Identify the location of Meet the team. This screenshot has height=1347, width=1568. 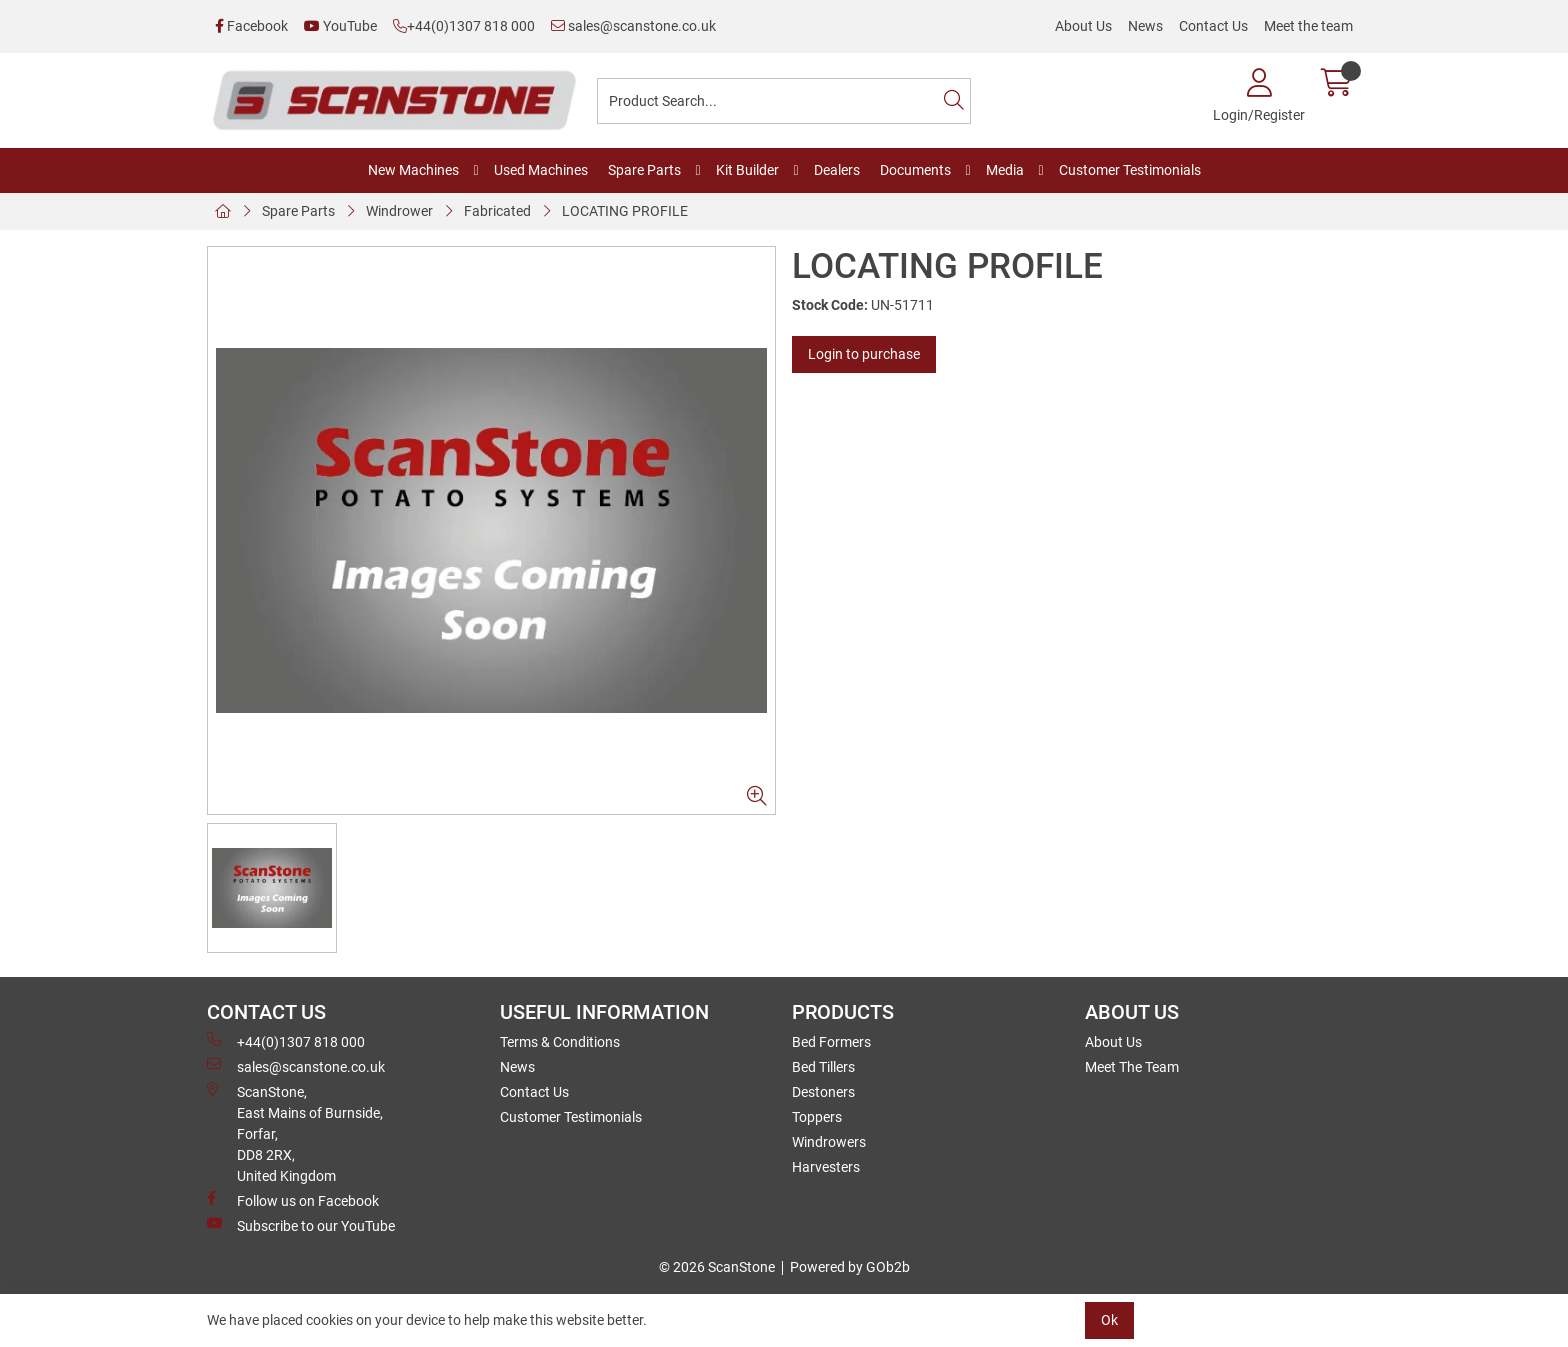
(1308, 26).